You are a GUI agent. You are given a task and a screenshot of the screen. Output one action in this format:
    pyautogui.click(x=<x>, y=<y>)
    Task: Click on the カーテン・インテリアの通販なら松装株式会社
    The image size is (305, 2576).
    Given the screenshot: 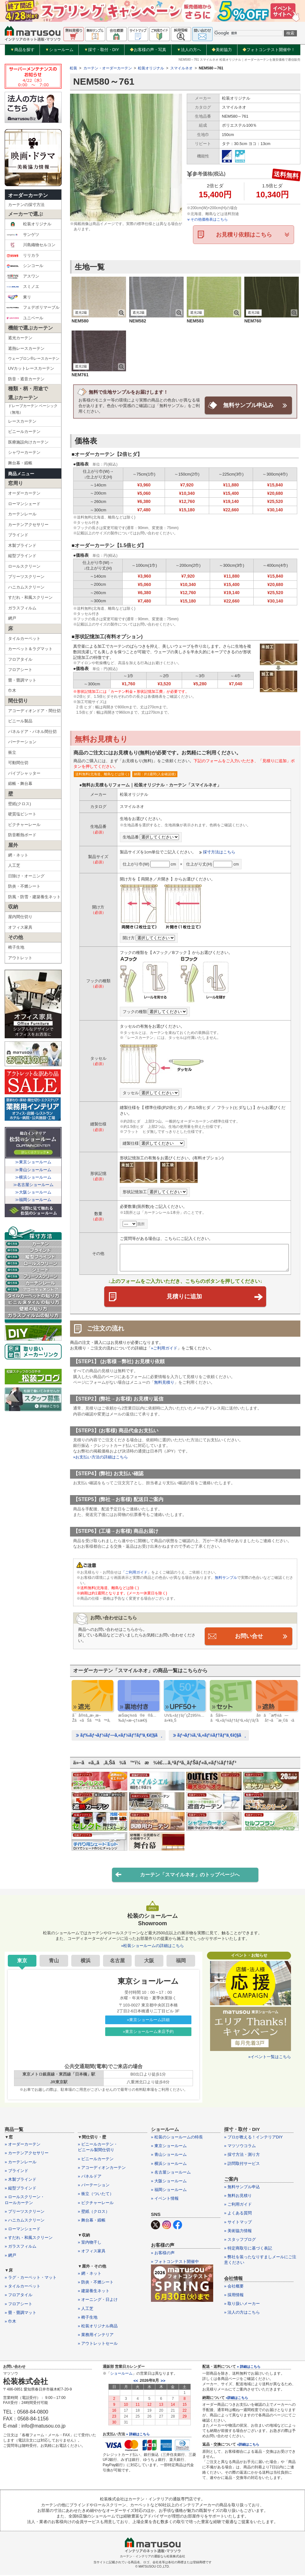 What is the action you would take?
    pyautogui.click(x=152, y=2557)
    